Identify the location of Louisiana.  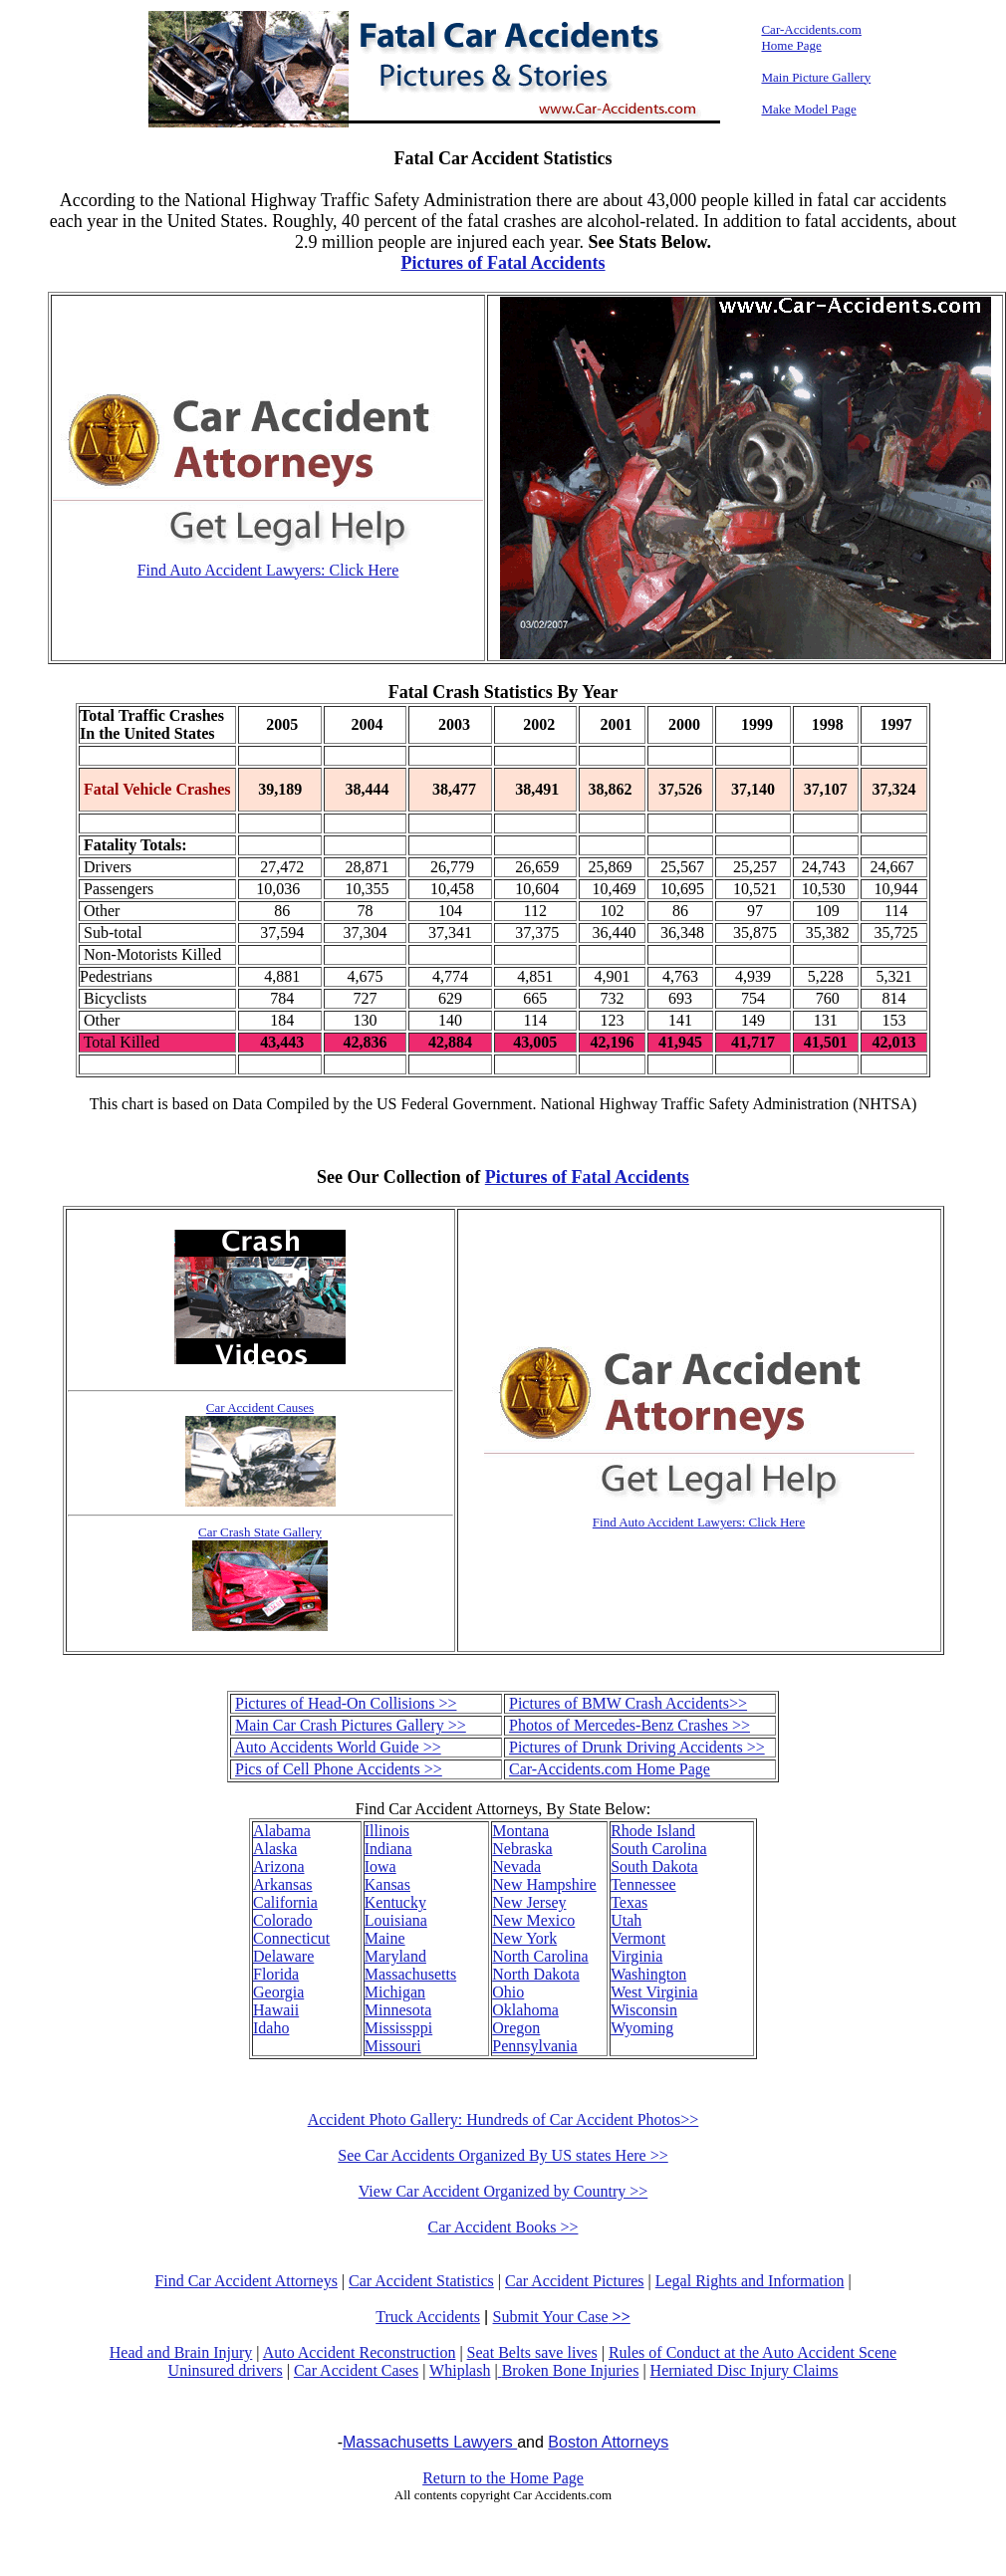
(396, 1920).